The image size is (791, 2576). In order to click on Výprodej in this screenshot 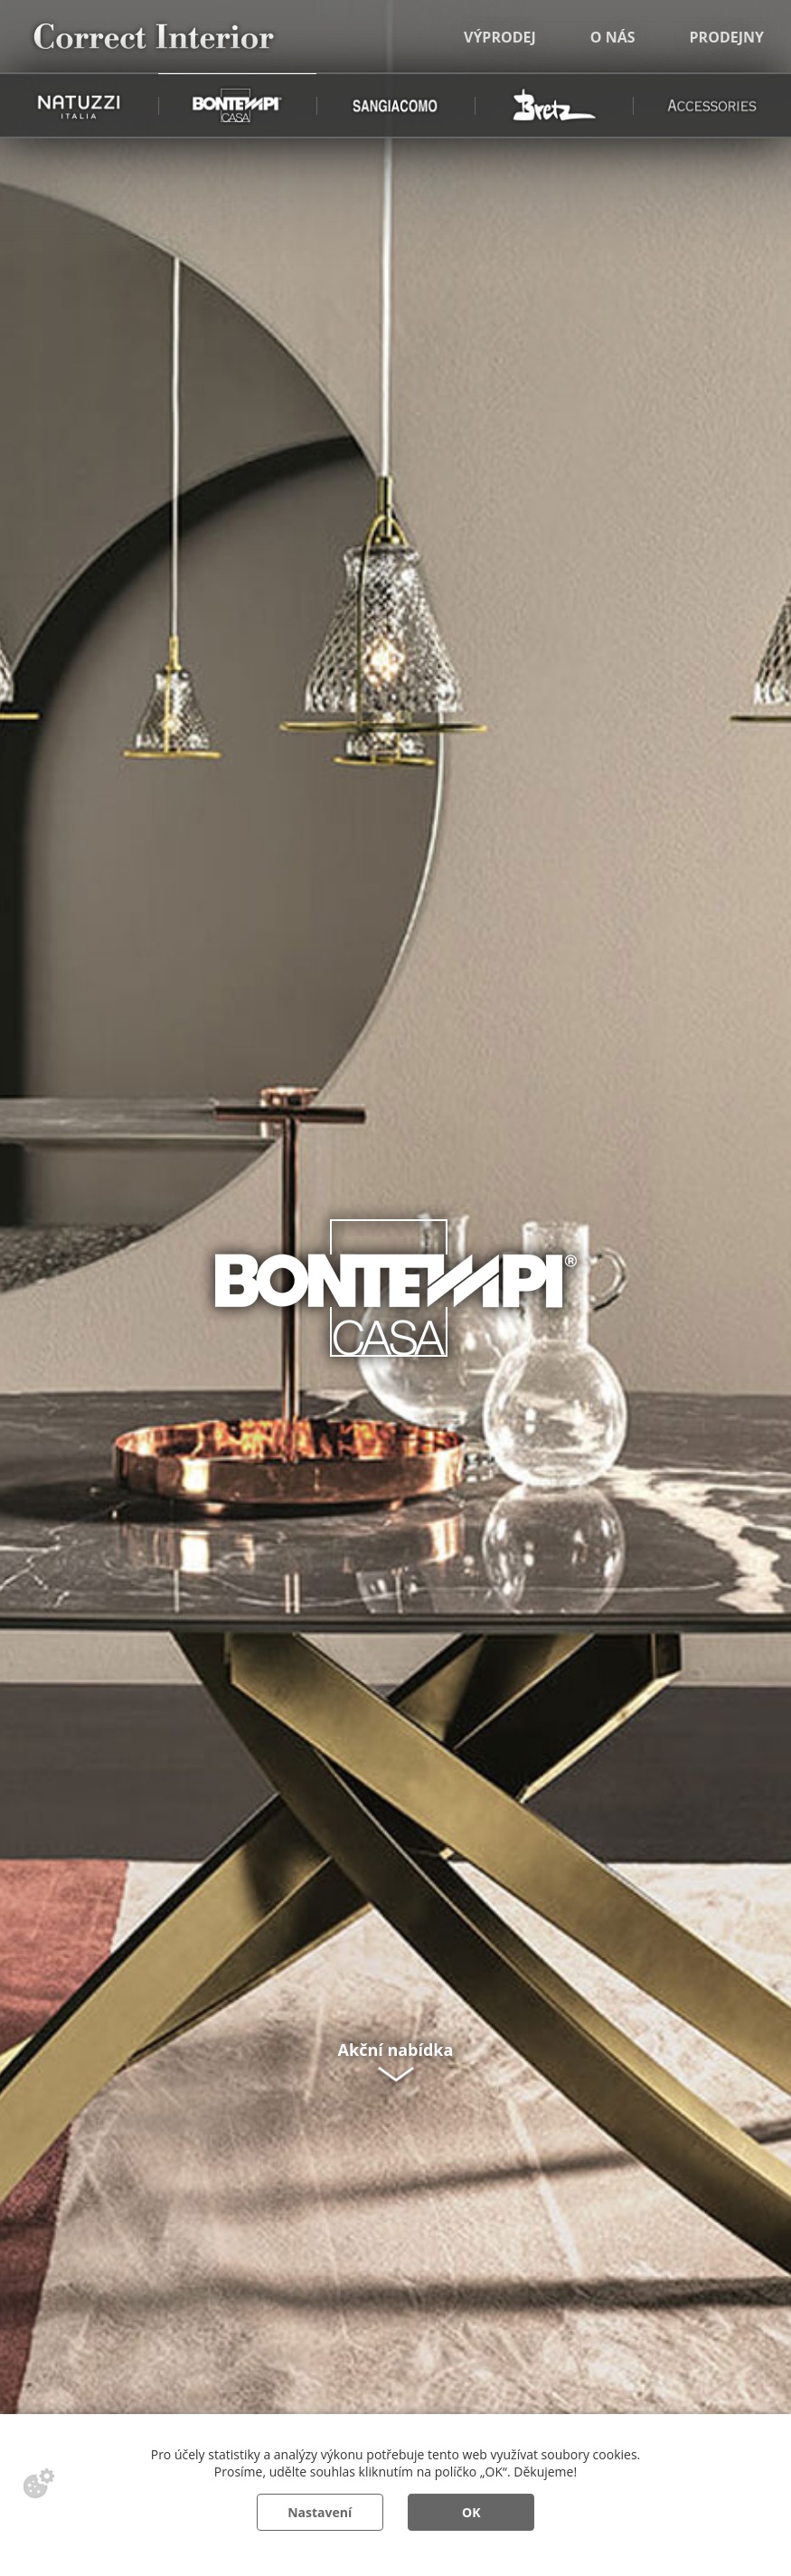, I will do `click(500, 37)`.